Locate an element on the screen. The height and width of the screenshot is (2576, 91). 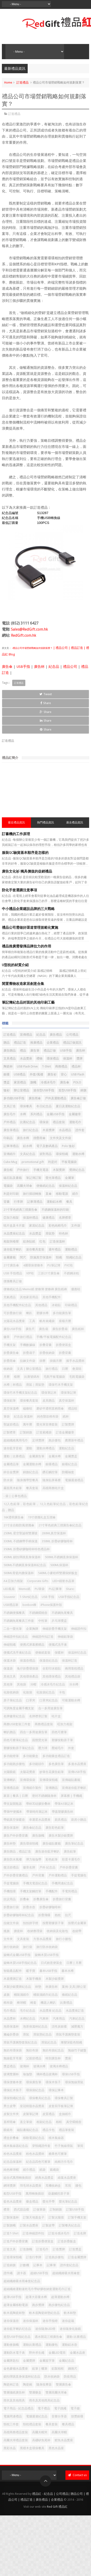
玻璃水樽禮品 is located at coordinates (59, 2066).